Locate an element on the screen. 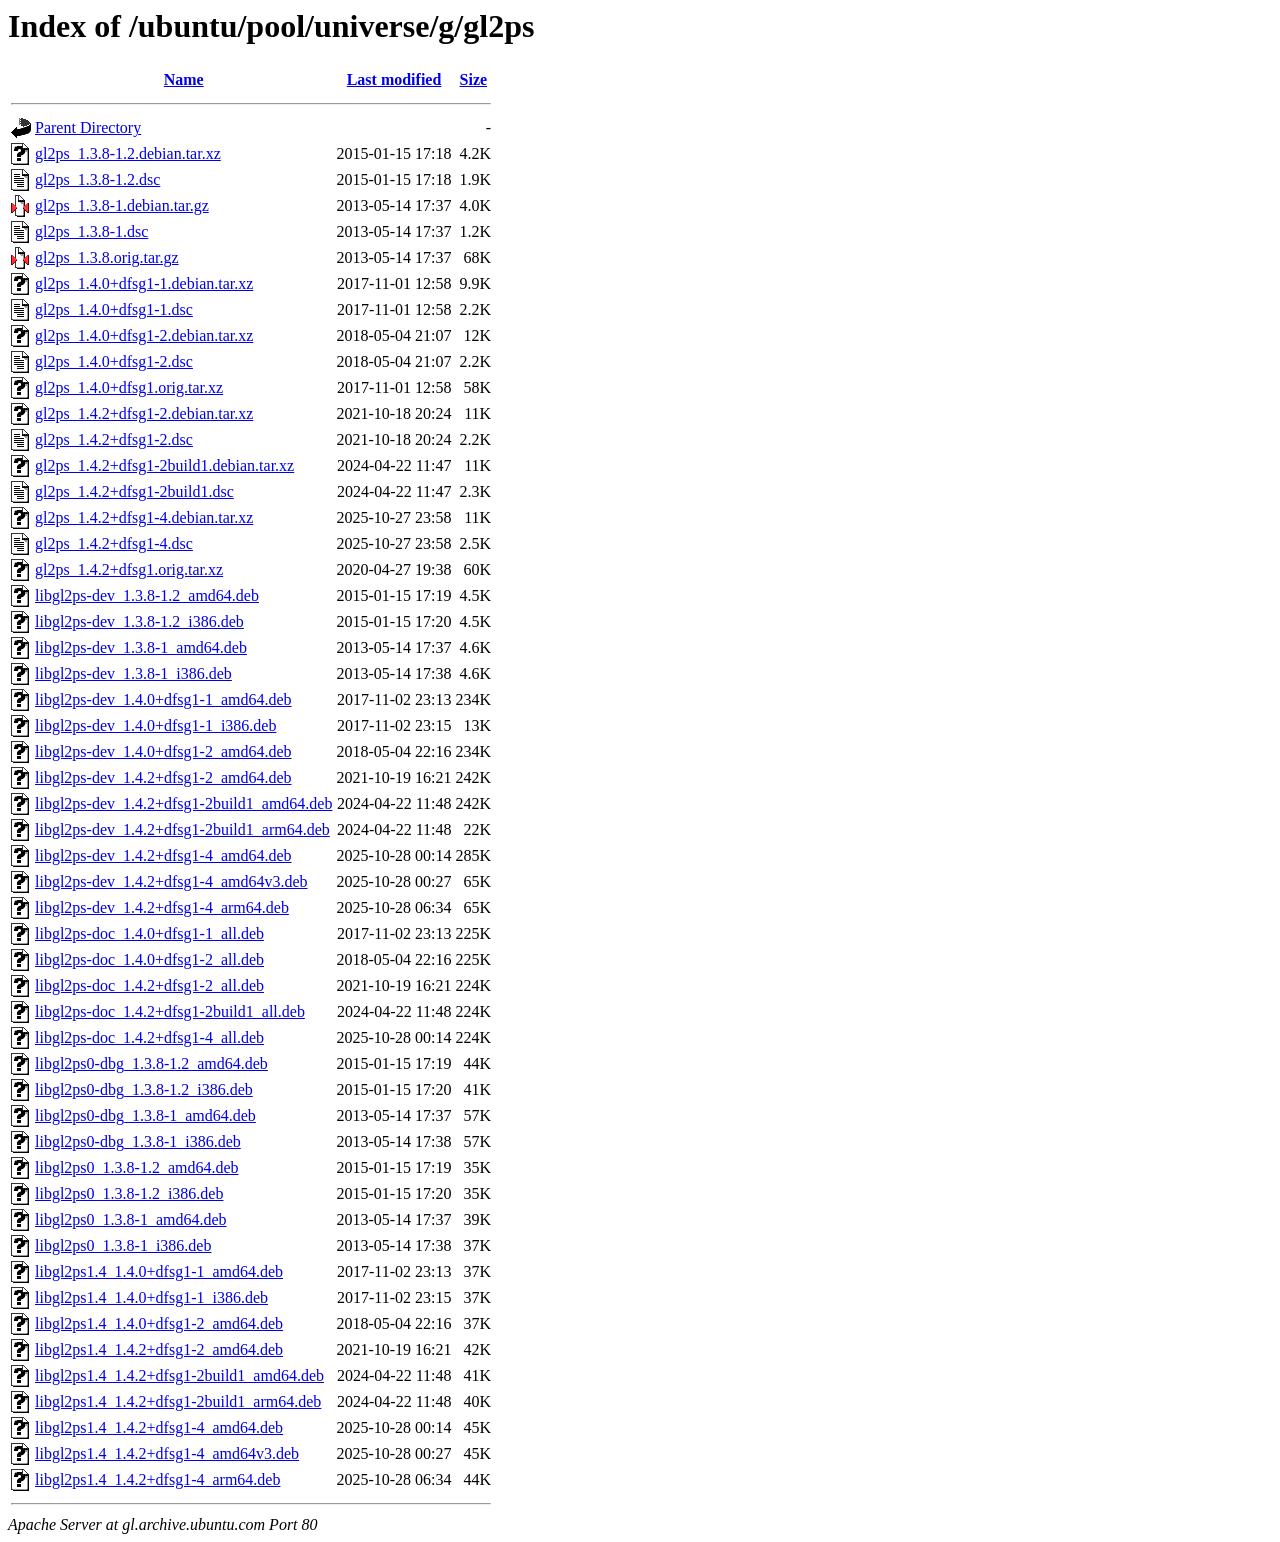 The width and height of the screenshot is (1280, 1542). libgl2ps0_1.3.8-1.2_i386.deb is located at coordinates (129, 1193).